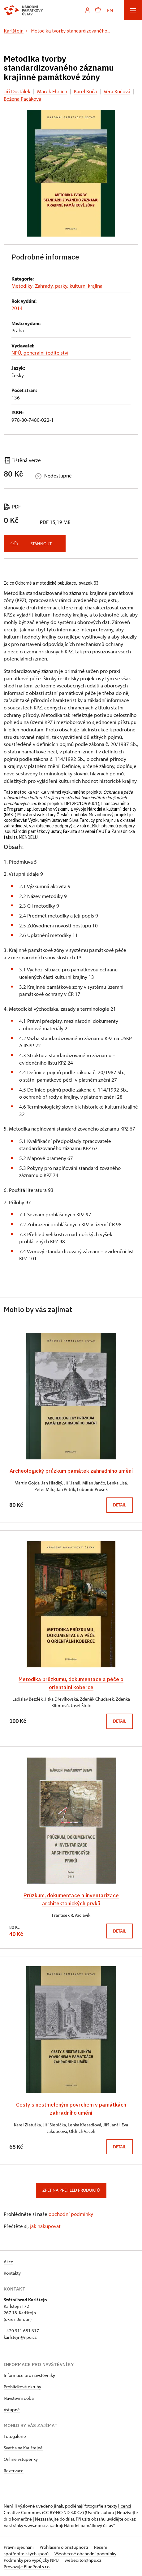 The height and width of the screenshot is (2576, 142). Describe the element at coordinates (20, 2336) in the screenshot. I see `karlstejn@npu.cz` at that location.